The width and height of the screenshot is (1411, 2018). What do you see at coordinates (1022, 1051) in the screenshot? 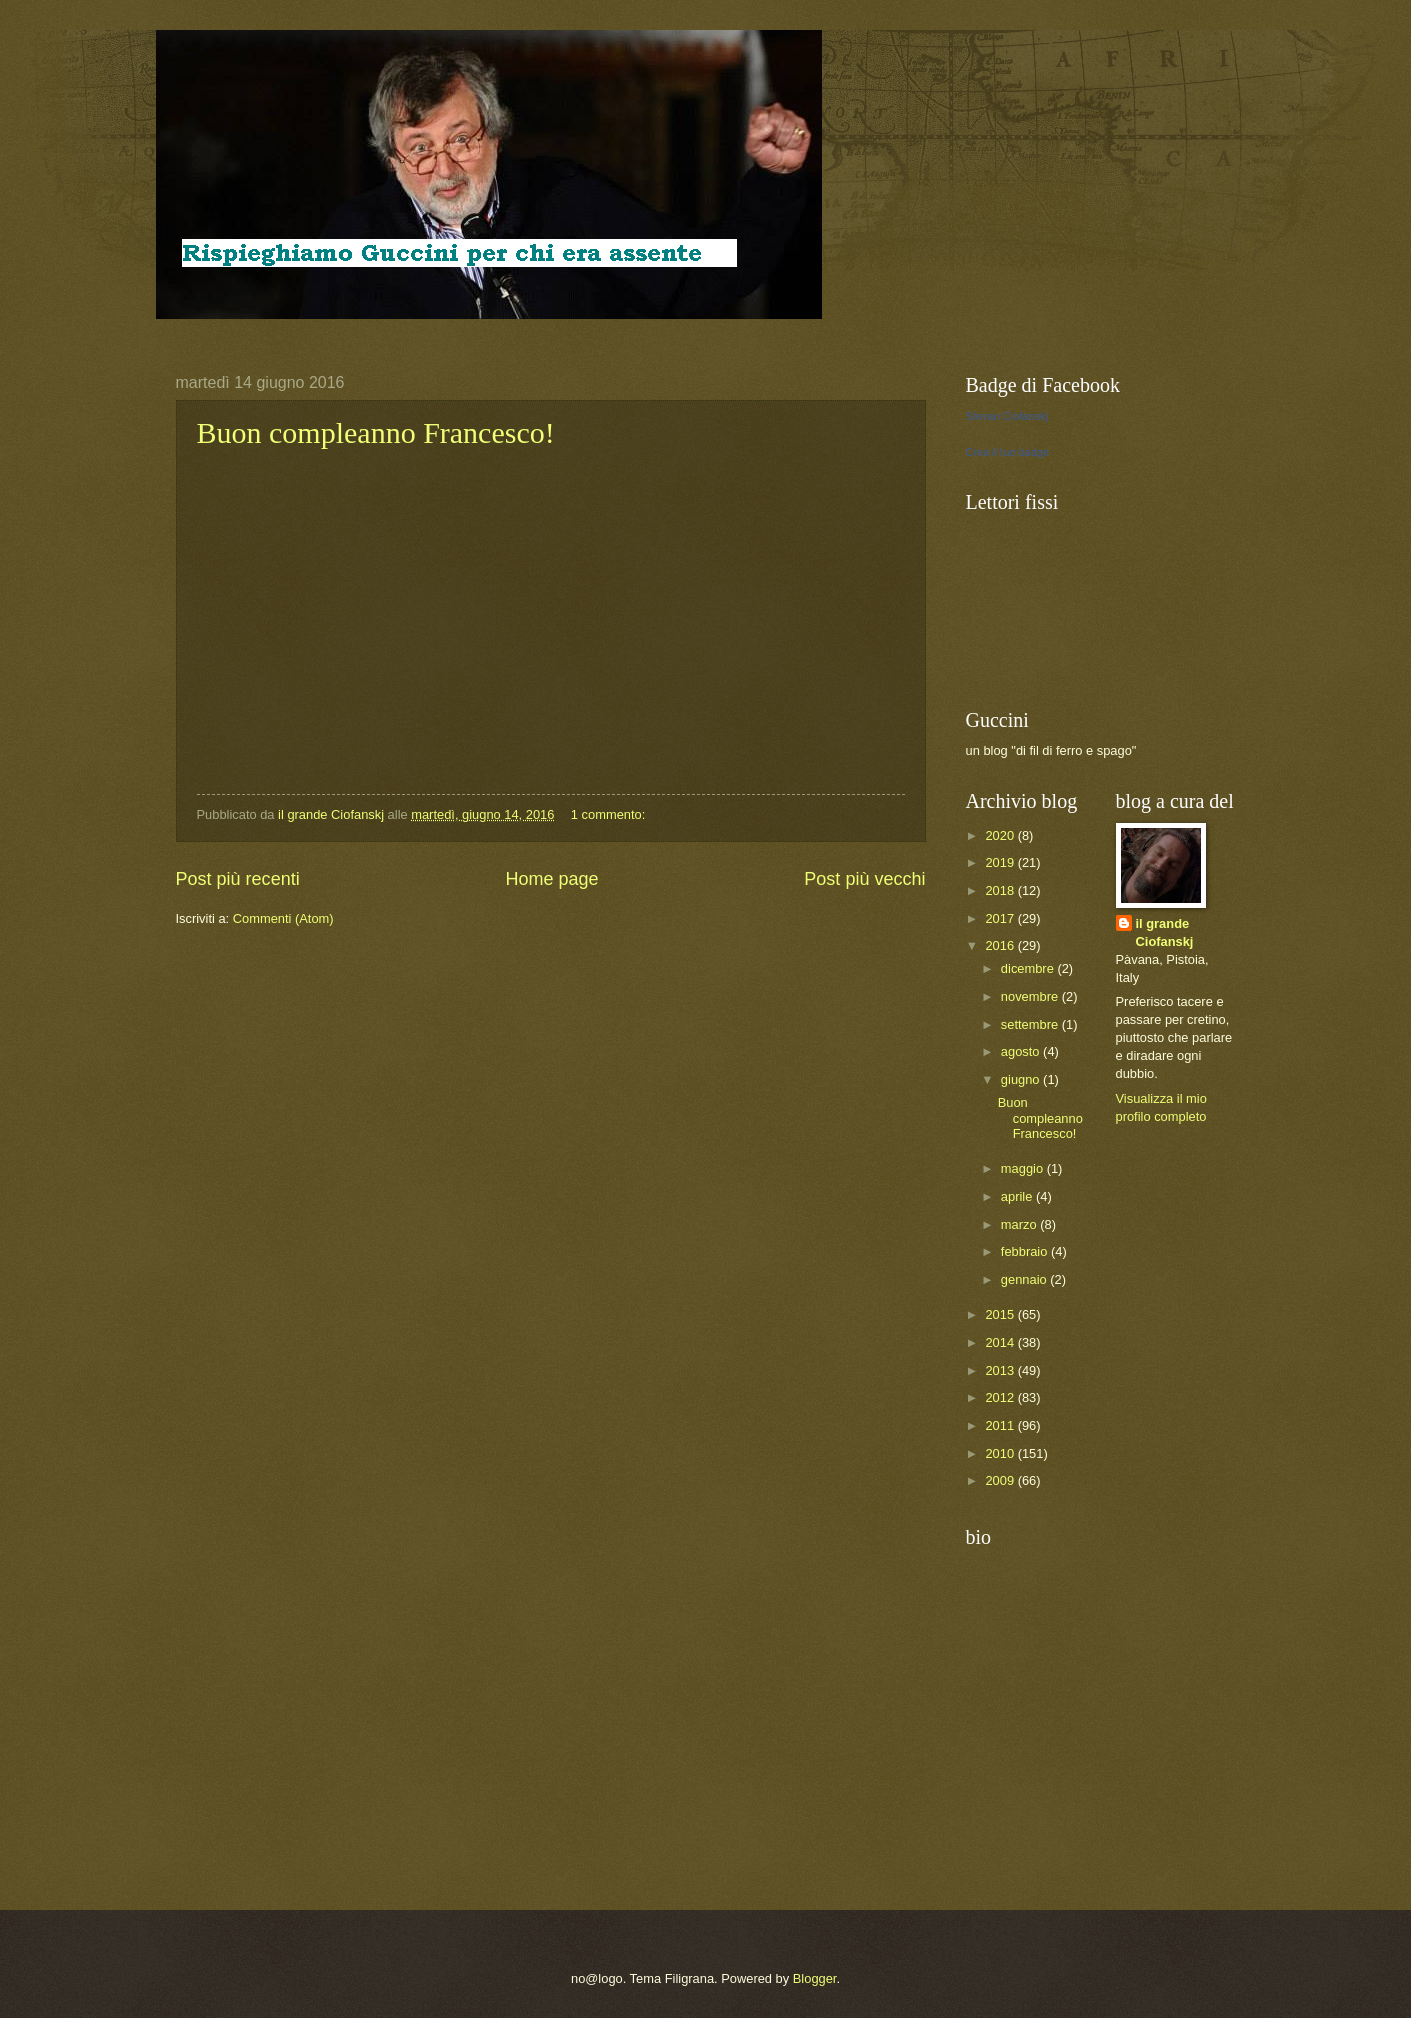
I see `agosto` at bounding box center [1022, 1051].